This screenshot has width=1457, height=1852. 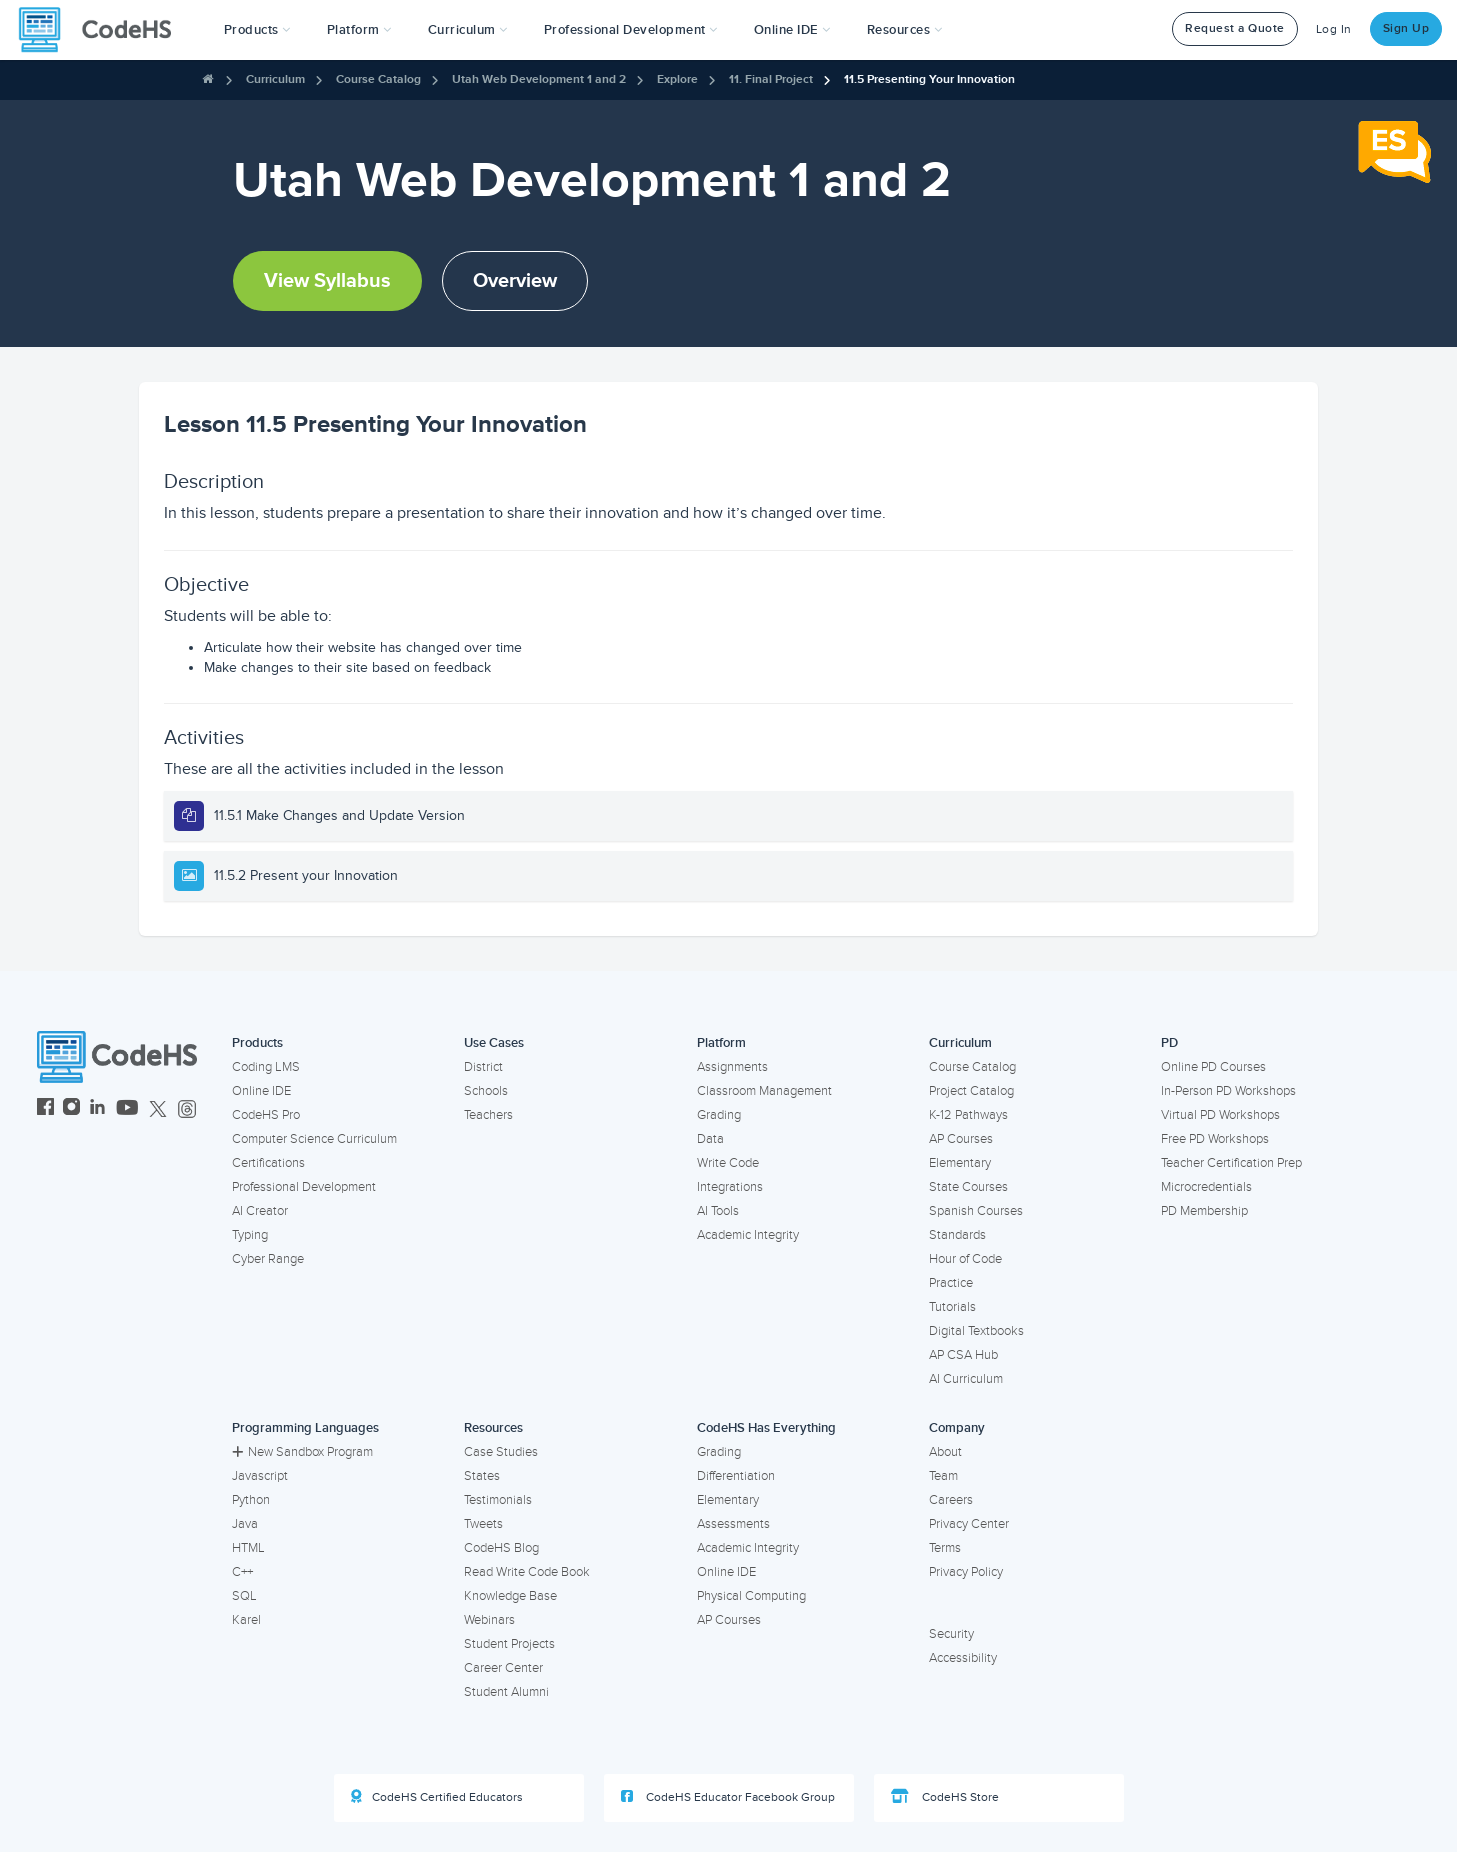 What do you see at coordinates (718, 1211) in the screenshot?
I see `AI Tools` at bounding box center [718, 1211].